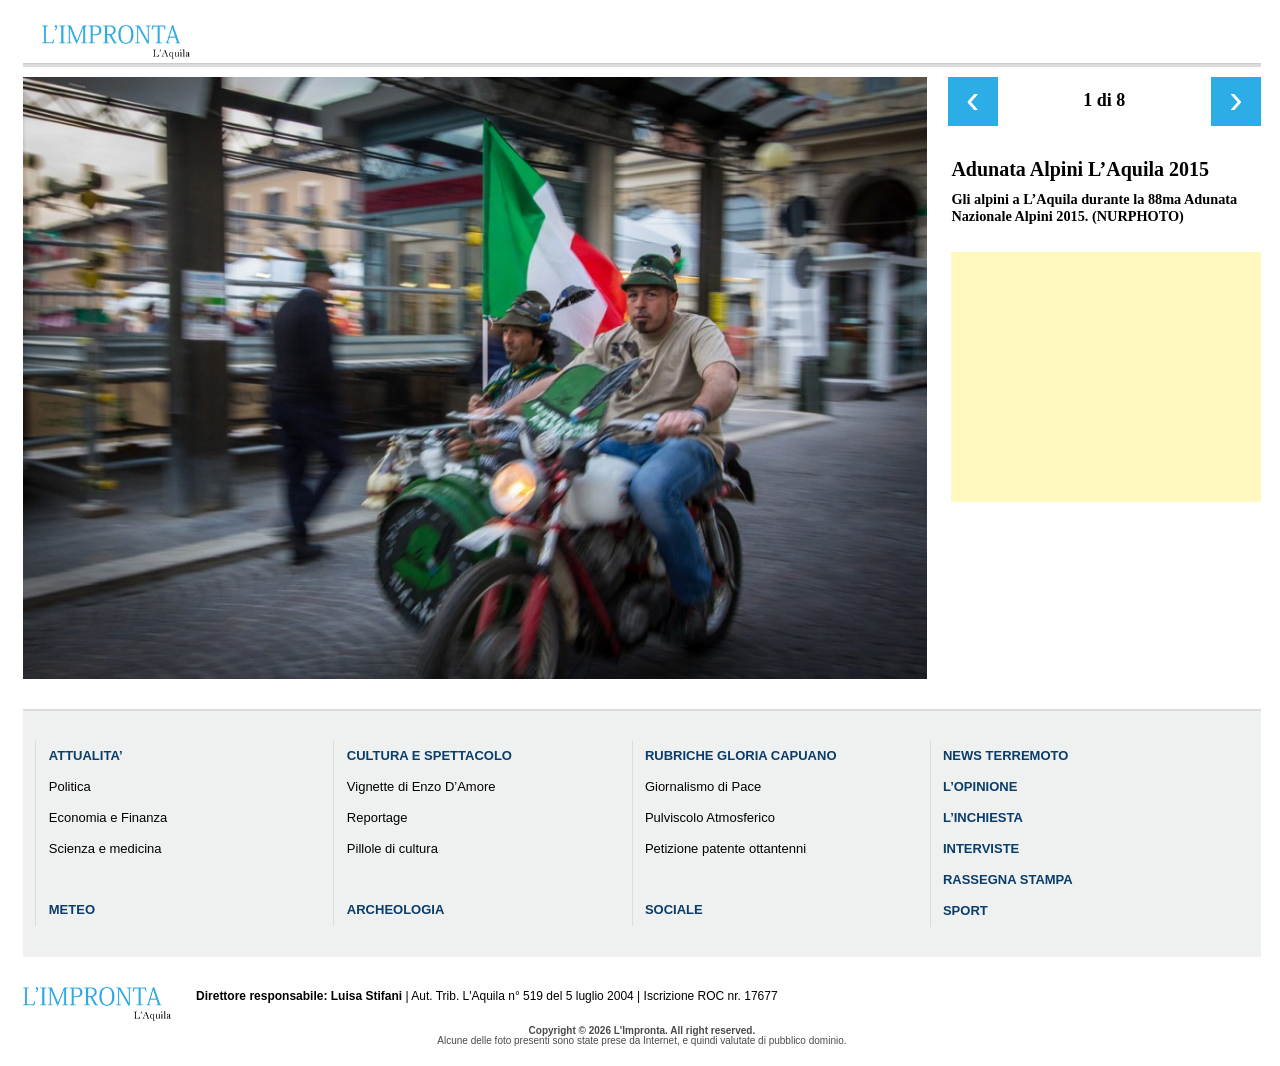 The height and width of the screenshot is (1066, 1280). I want to click on Pillole di cultura, so click(392, 848).